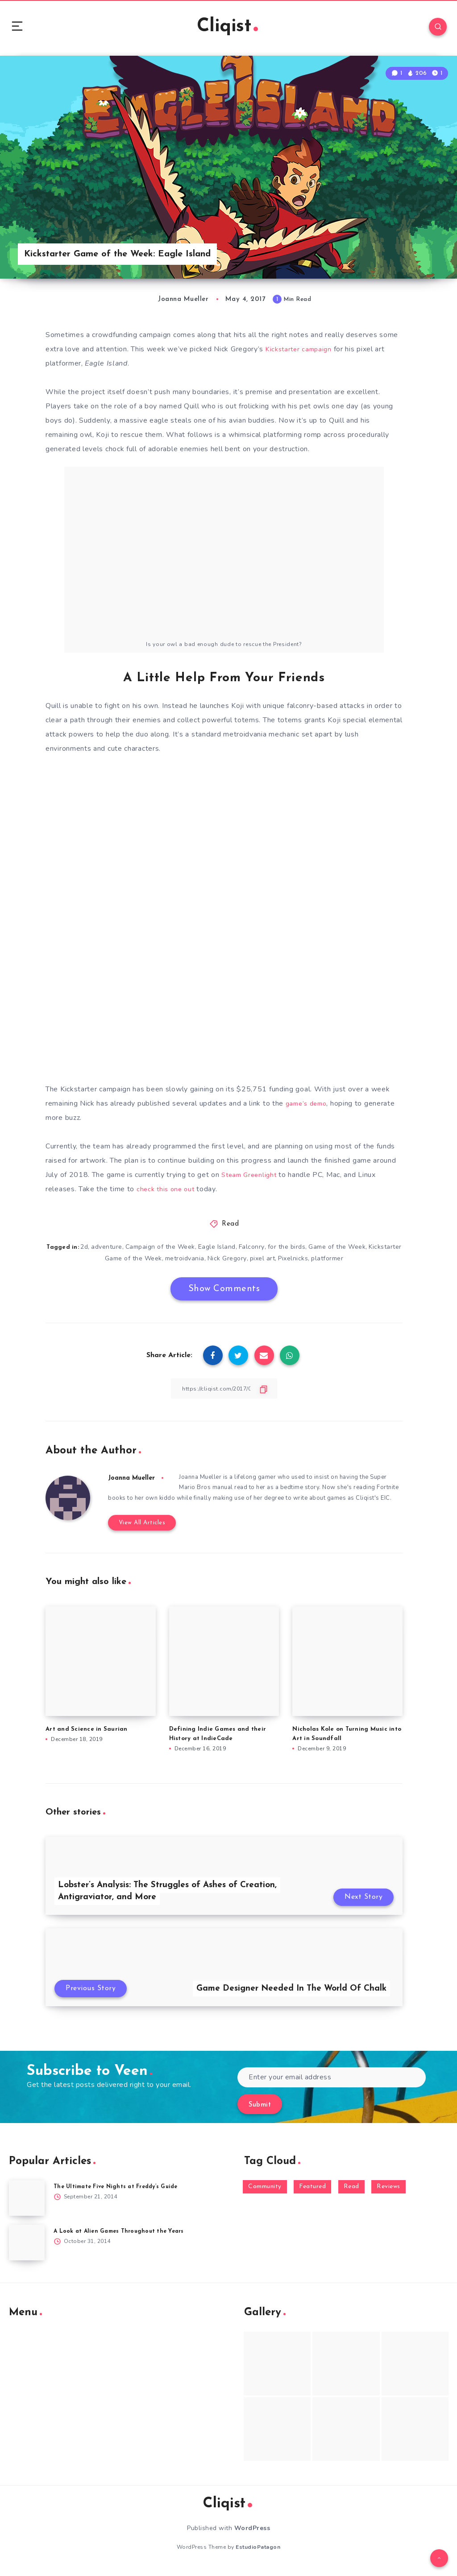 This screenshot has width=457, height=2576. I want to click on Game of the Week, so click(355, 1251).